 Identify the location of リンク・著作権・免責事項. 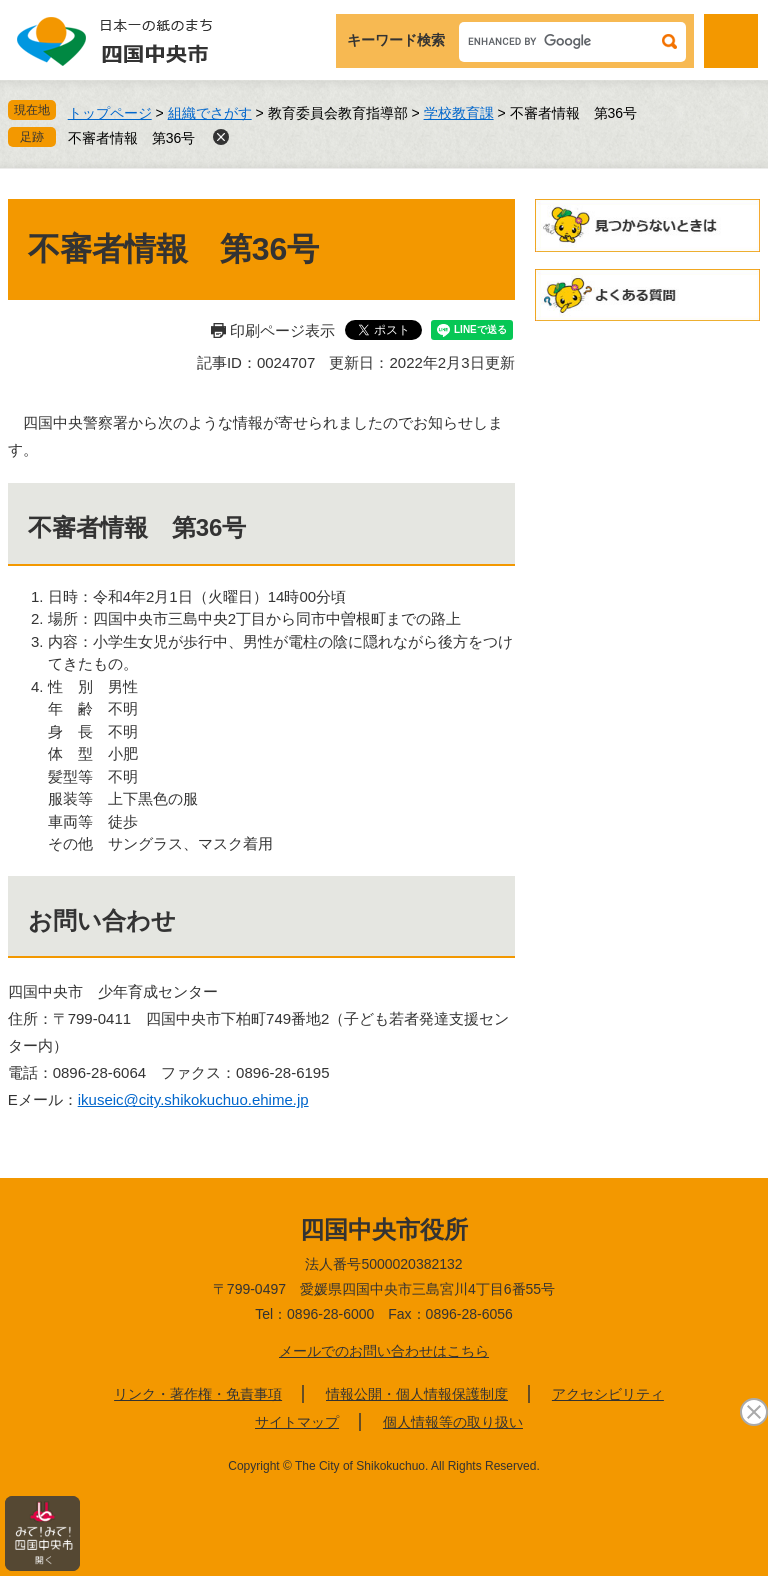
(198, 1394).